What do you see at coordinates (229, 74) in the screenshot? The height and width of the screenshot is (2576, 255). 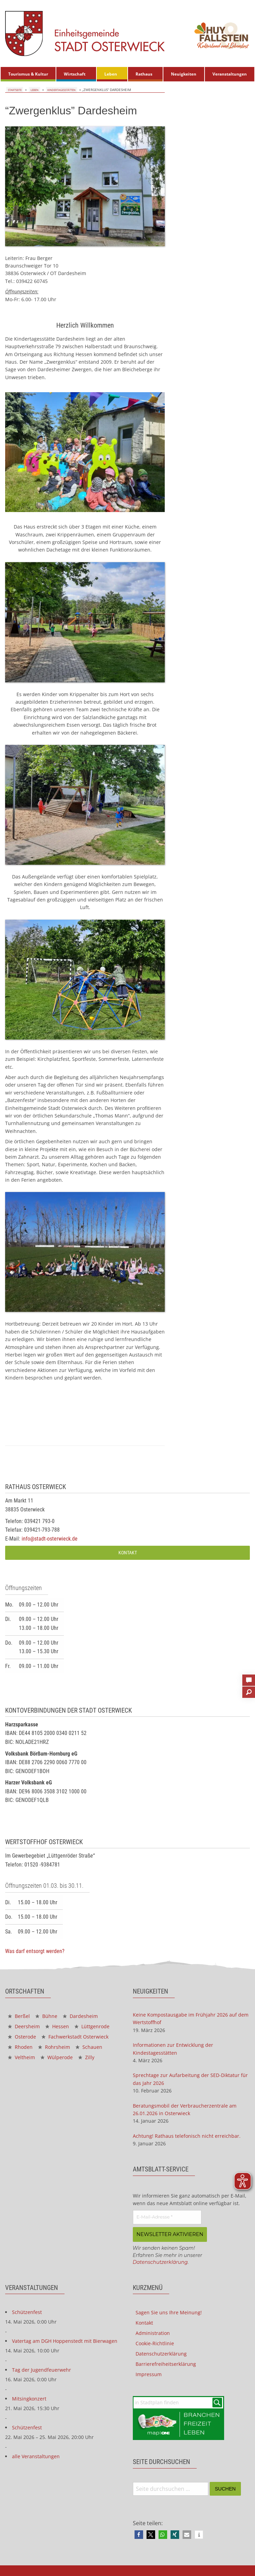 I see `Veranstaltungen` at bounding box center [229, 74].